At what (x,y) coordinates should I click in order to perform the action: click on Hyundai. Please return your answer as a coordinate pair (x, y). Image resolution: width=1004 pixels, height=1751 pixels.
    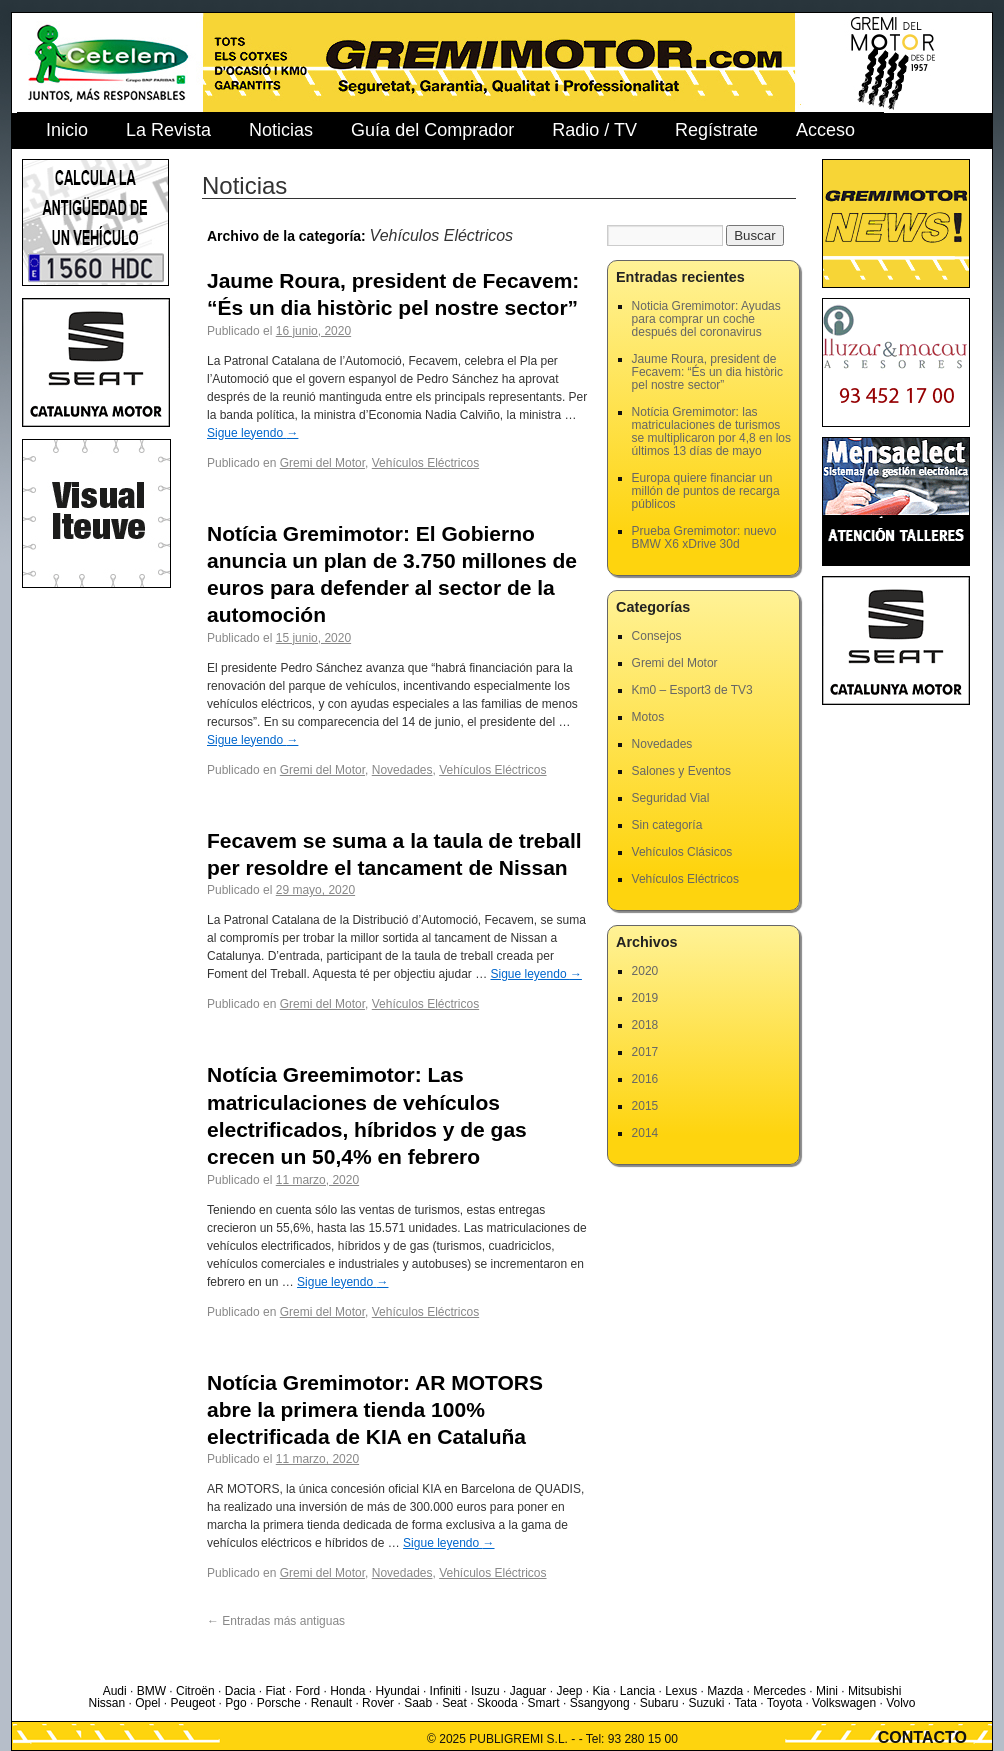
    Looking at the image, I should click on (398, 1691).